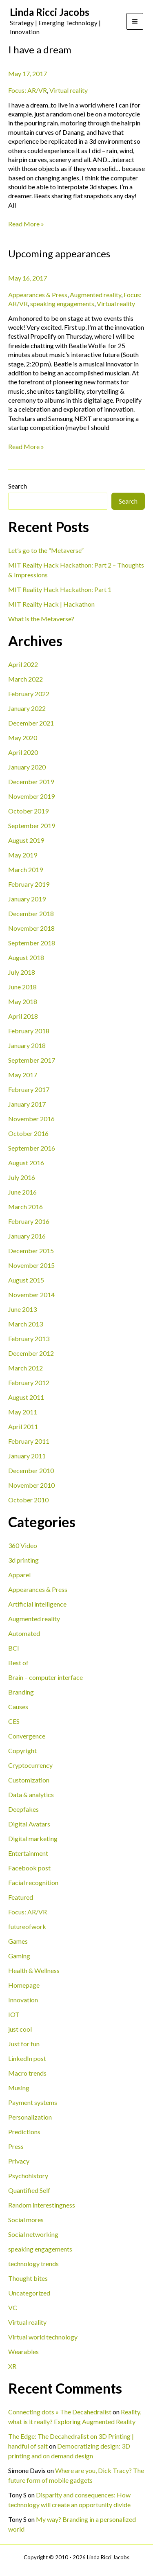  I want to click on February 2011, so click(28, 1441).